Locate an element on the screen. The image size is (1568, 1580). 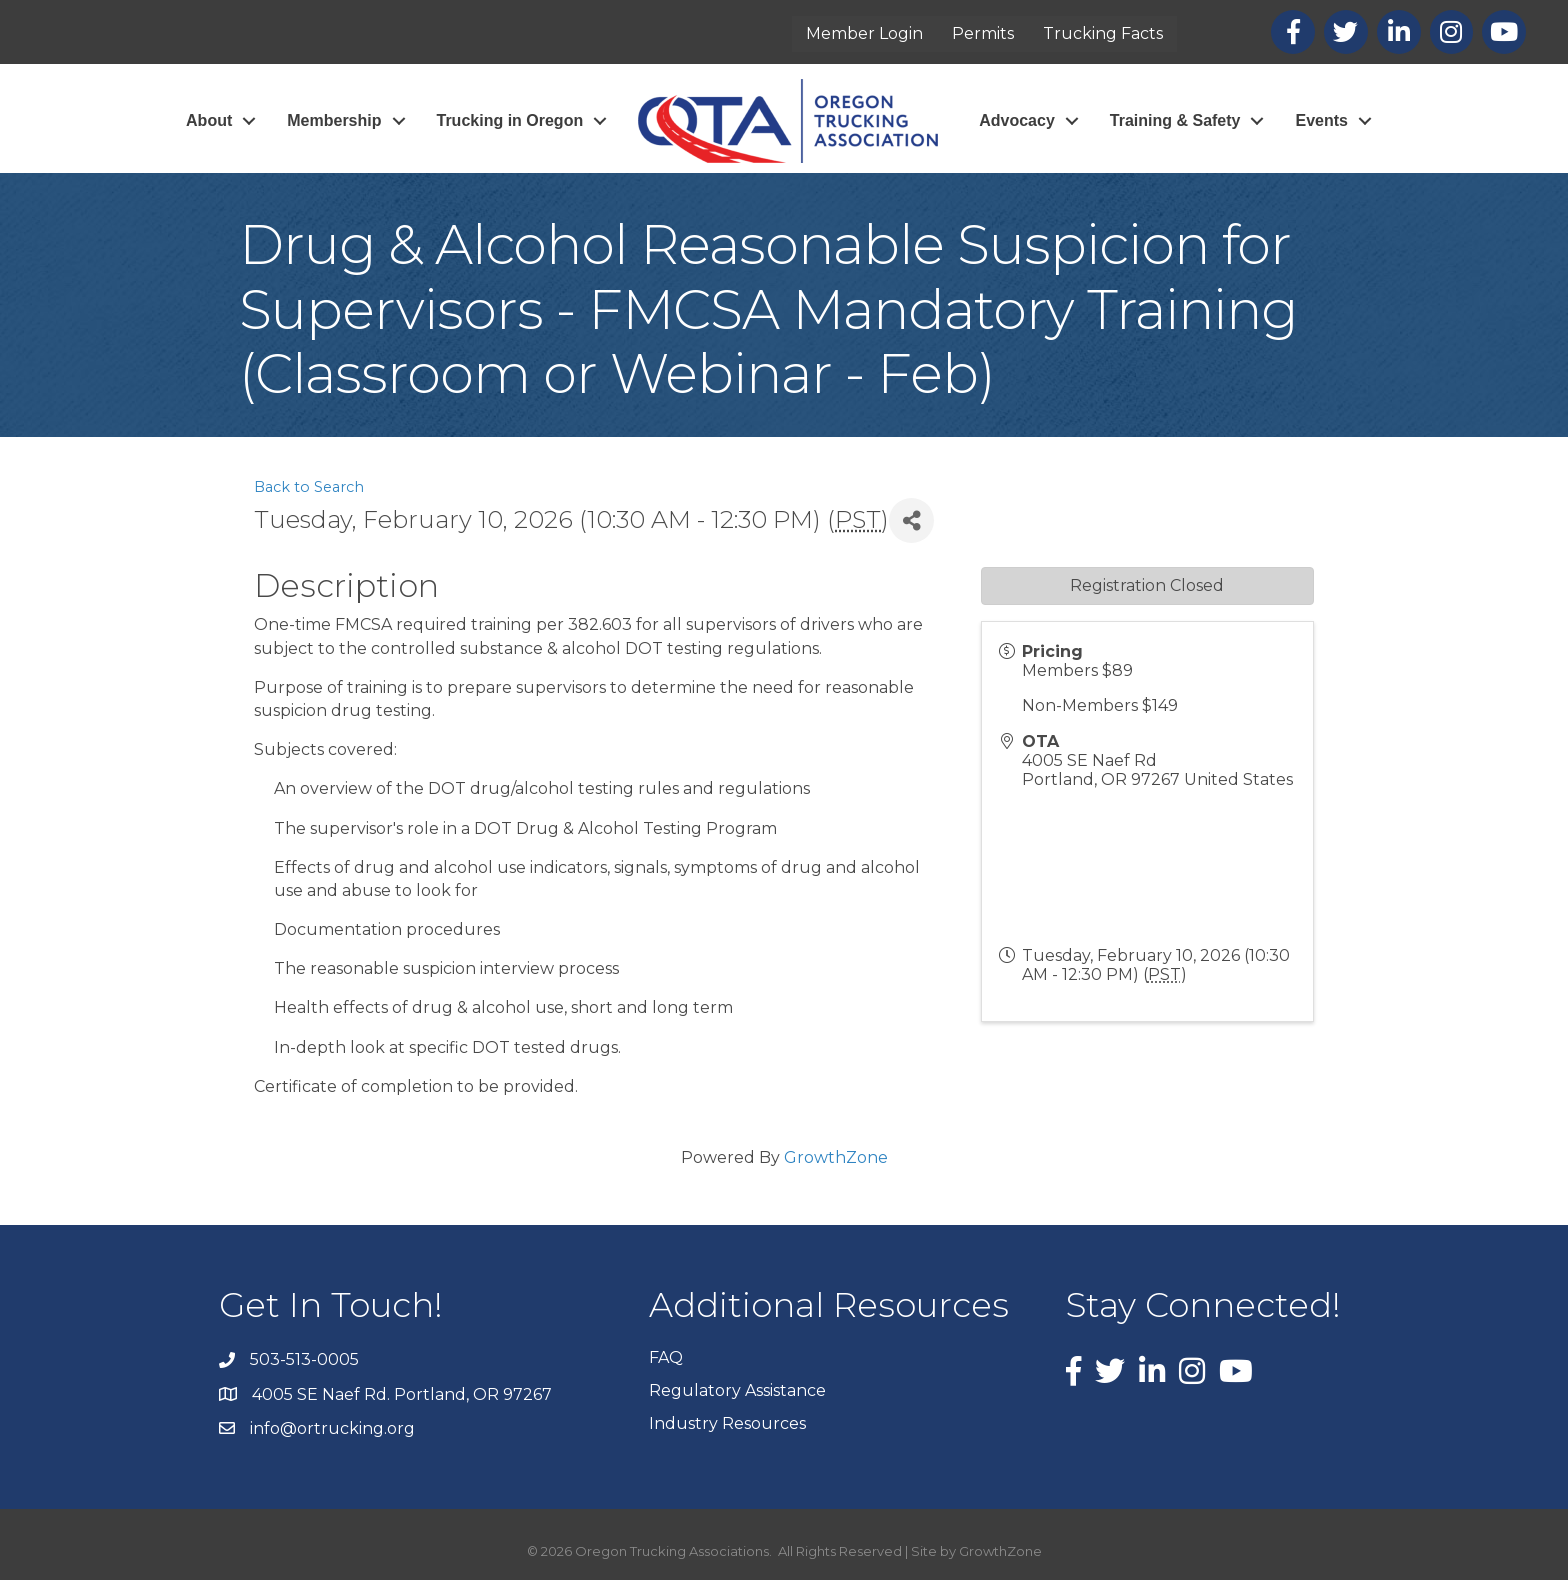
Industry Resources is located at coordinates (727, 1423).